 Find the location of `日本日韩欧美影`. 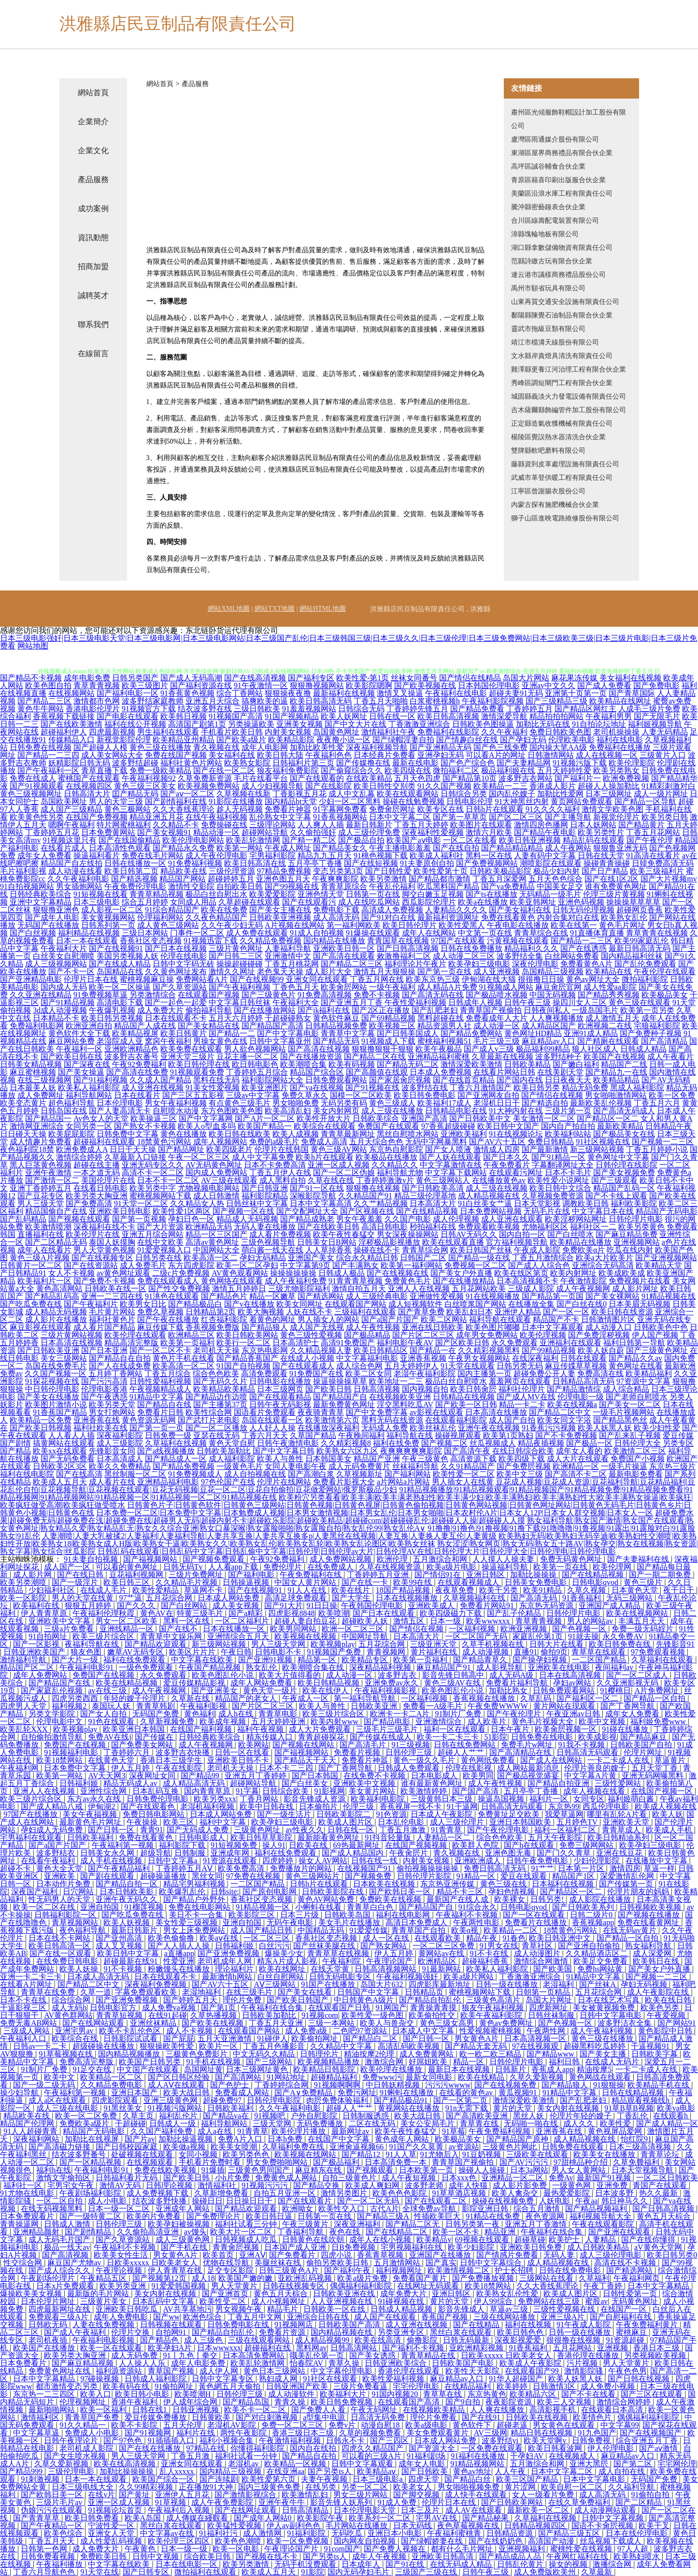

日本日韩欧美影 is located at coordinates (128, 1891).